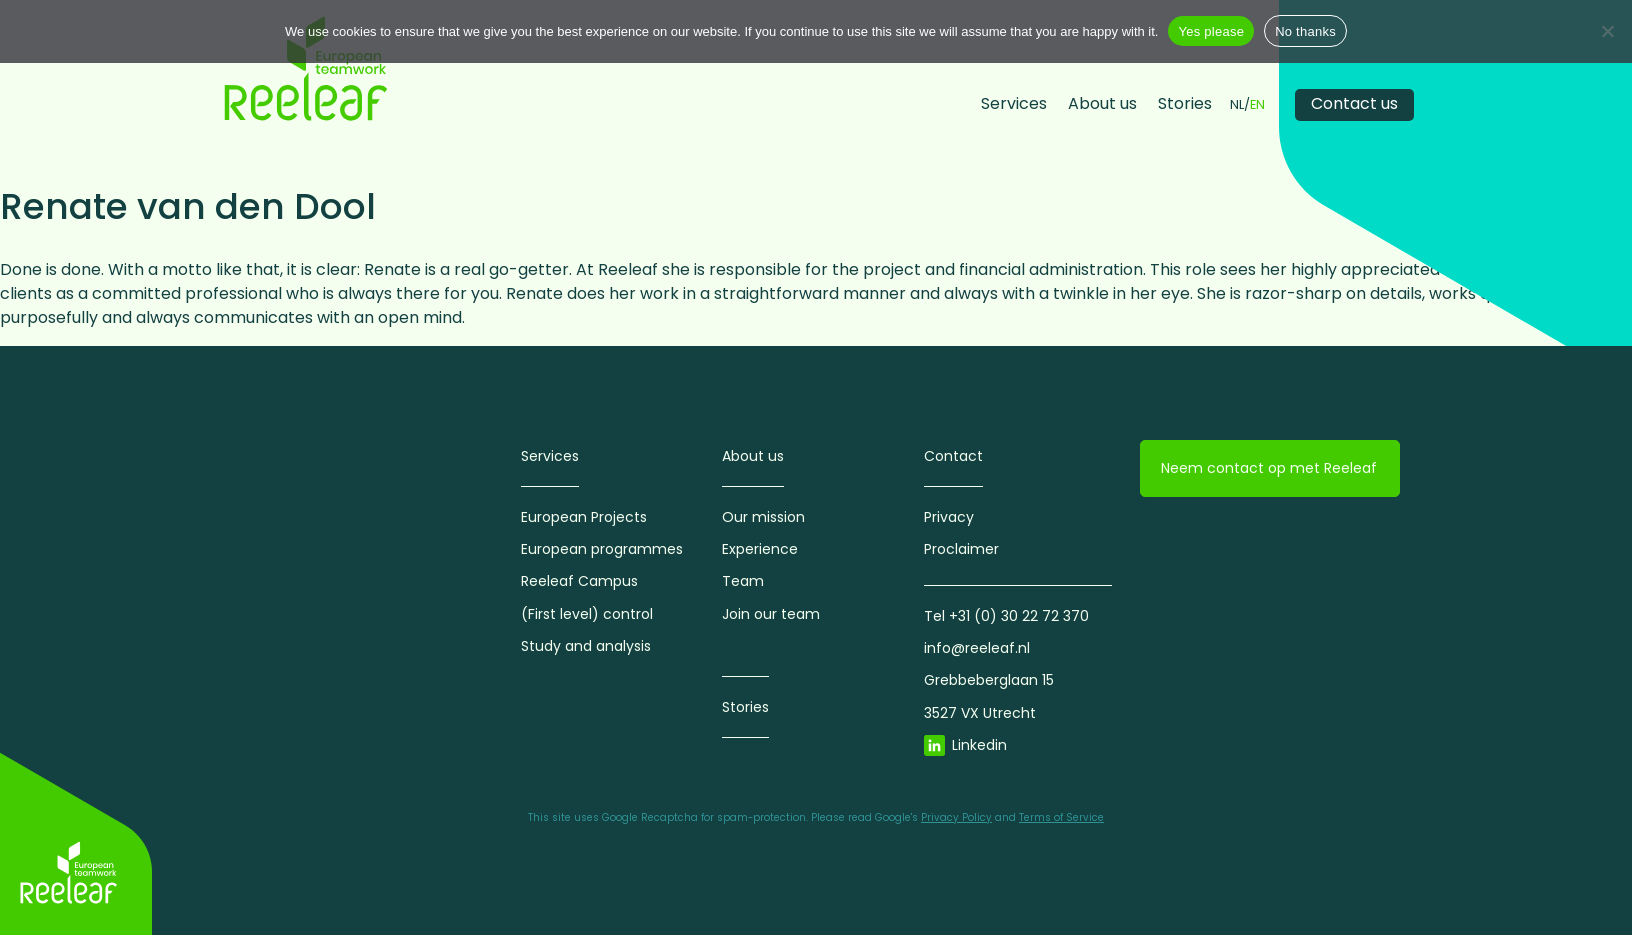 This screenshot has height=935, width=1632. Describe the element at coordinates (763, 517) in the screenshot. I see `Our mission` at that location.